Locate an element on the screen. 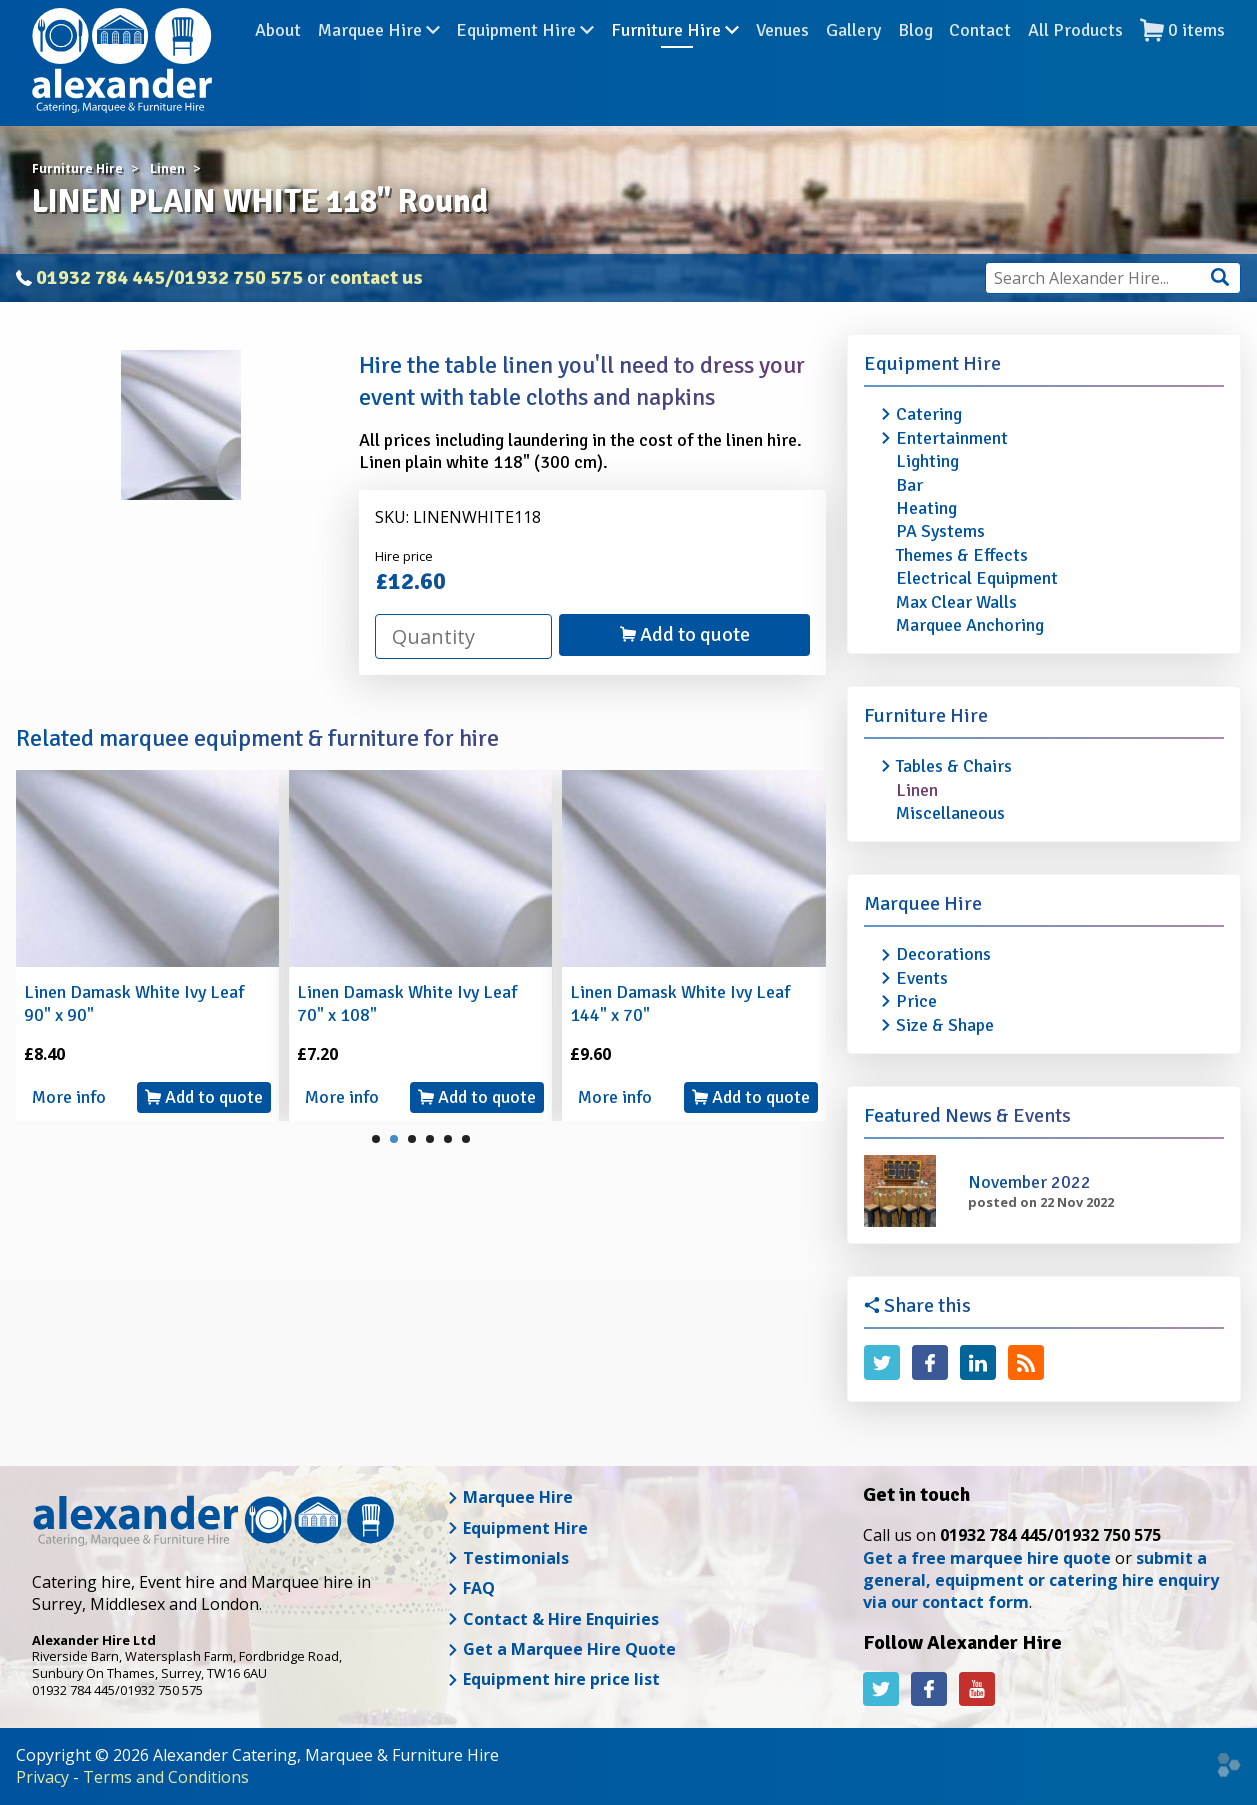  Heating is located at coordinates (926, 508).